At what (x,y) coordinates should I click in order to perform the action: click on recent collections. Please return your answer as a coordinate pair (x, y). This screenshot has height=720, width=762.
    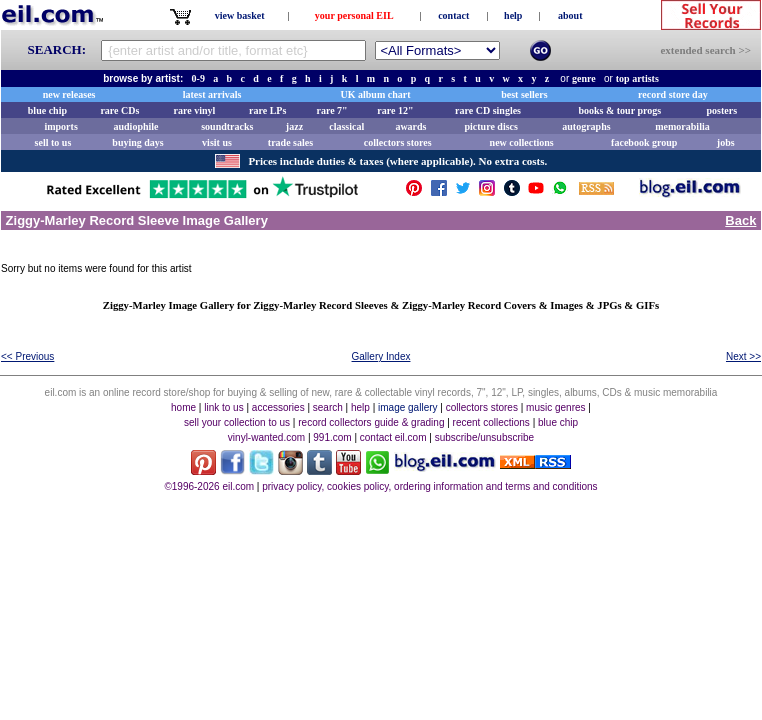
    Looking at the image, I should click on (491, 422).